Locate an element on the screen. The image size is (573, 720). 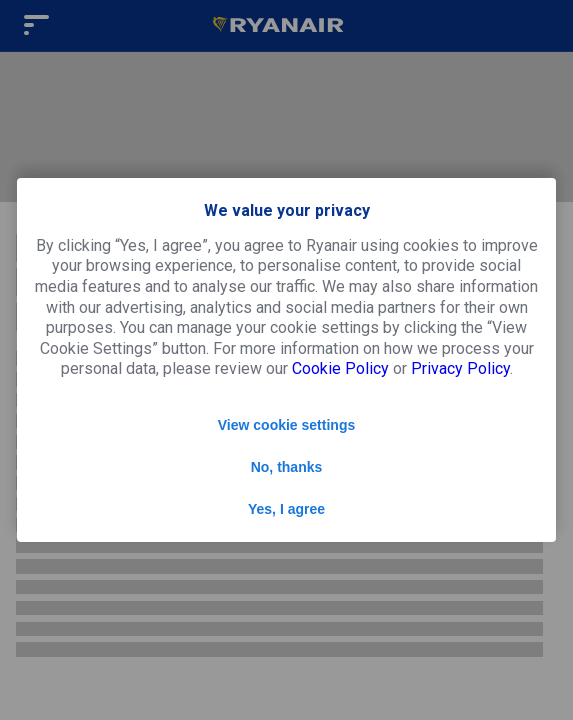
Privacy Policy is located at coordinates (460, 368).